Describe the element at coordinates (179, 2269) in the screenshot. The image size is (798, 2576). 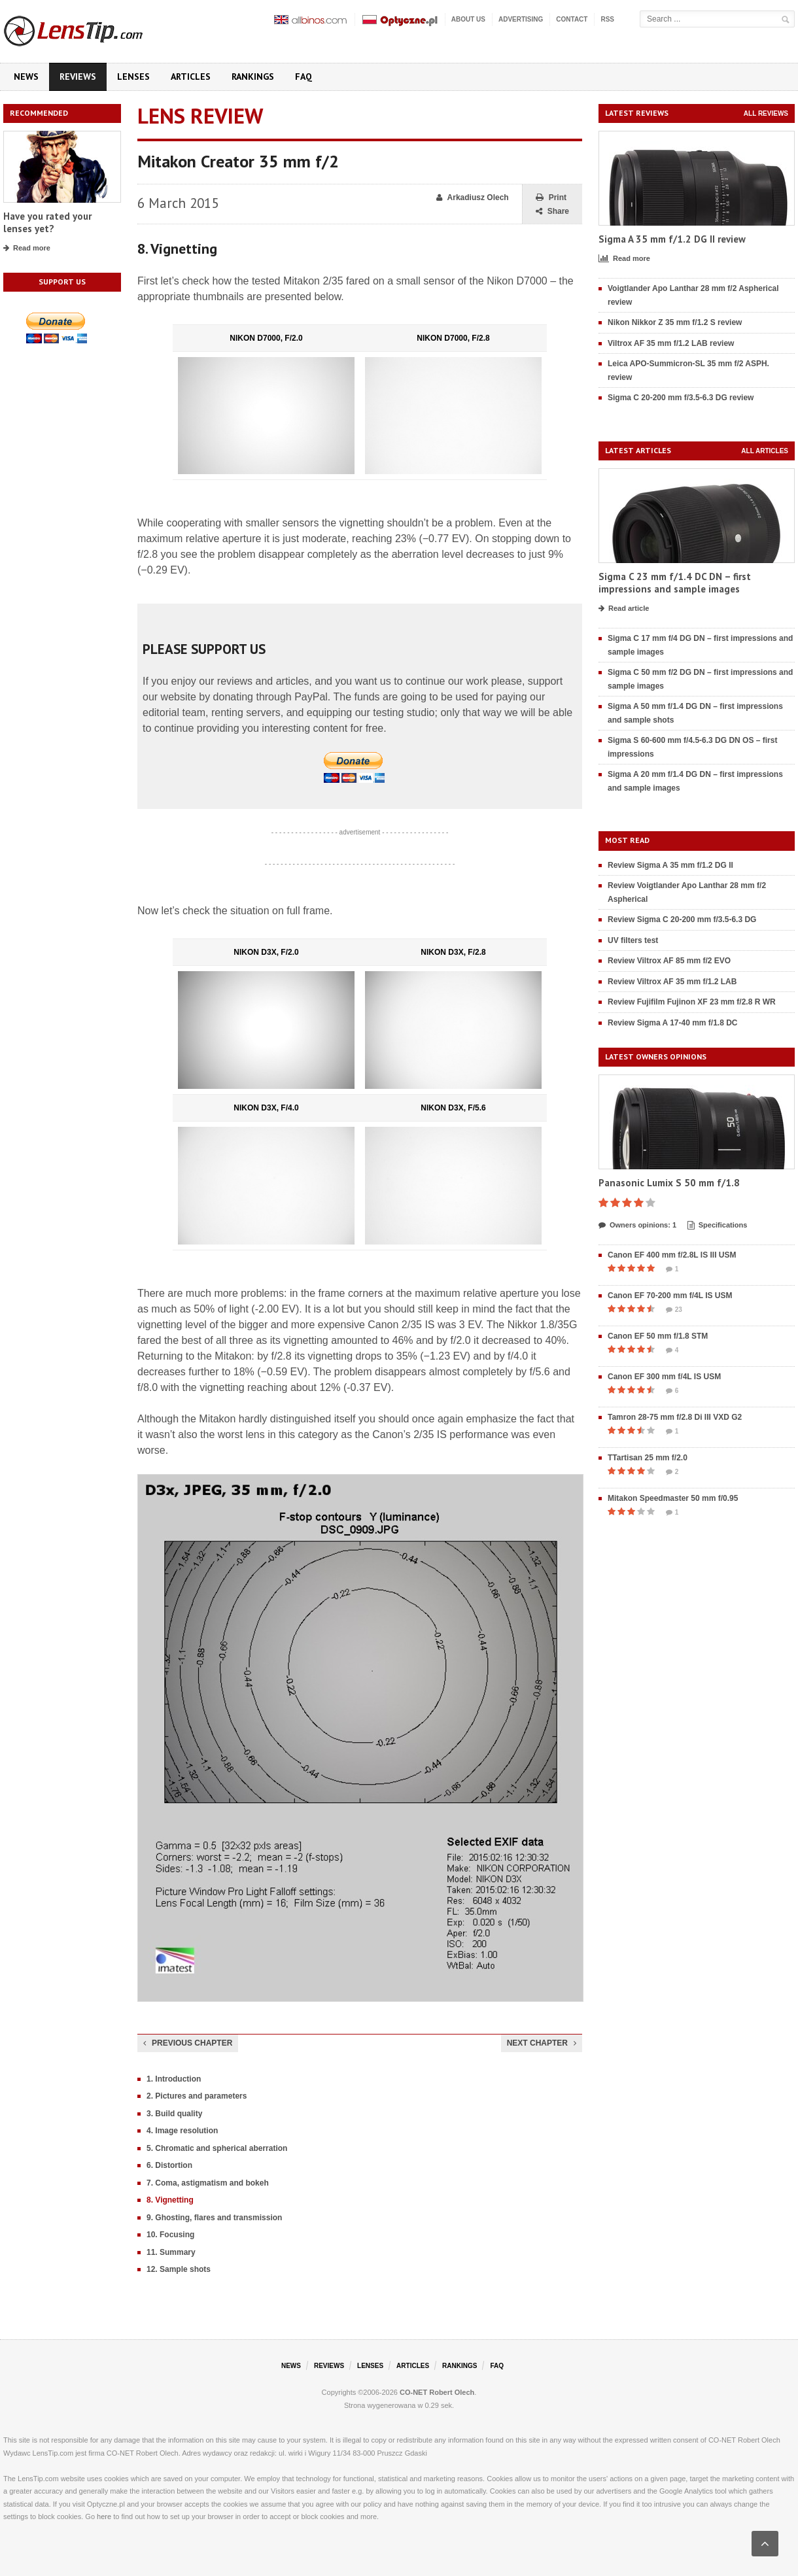
I see `12. Sample shots` at that location.